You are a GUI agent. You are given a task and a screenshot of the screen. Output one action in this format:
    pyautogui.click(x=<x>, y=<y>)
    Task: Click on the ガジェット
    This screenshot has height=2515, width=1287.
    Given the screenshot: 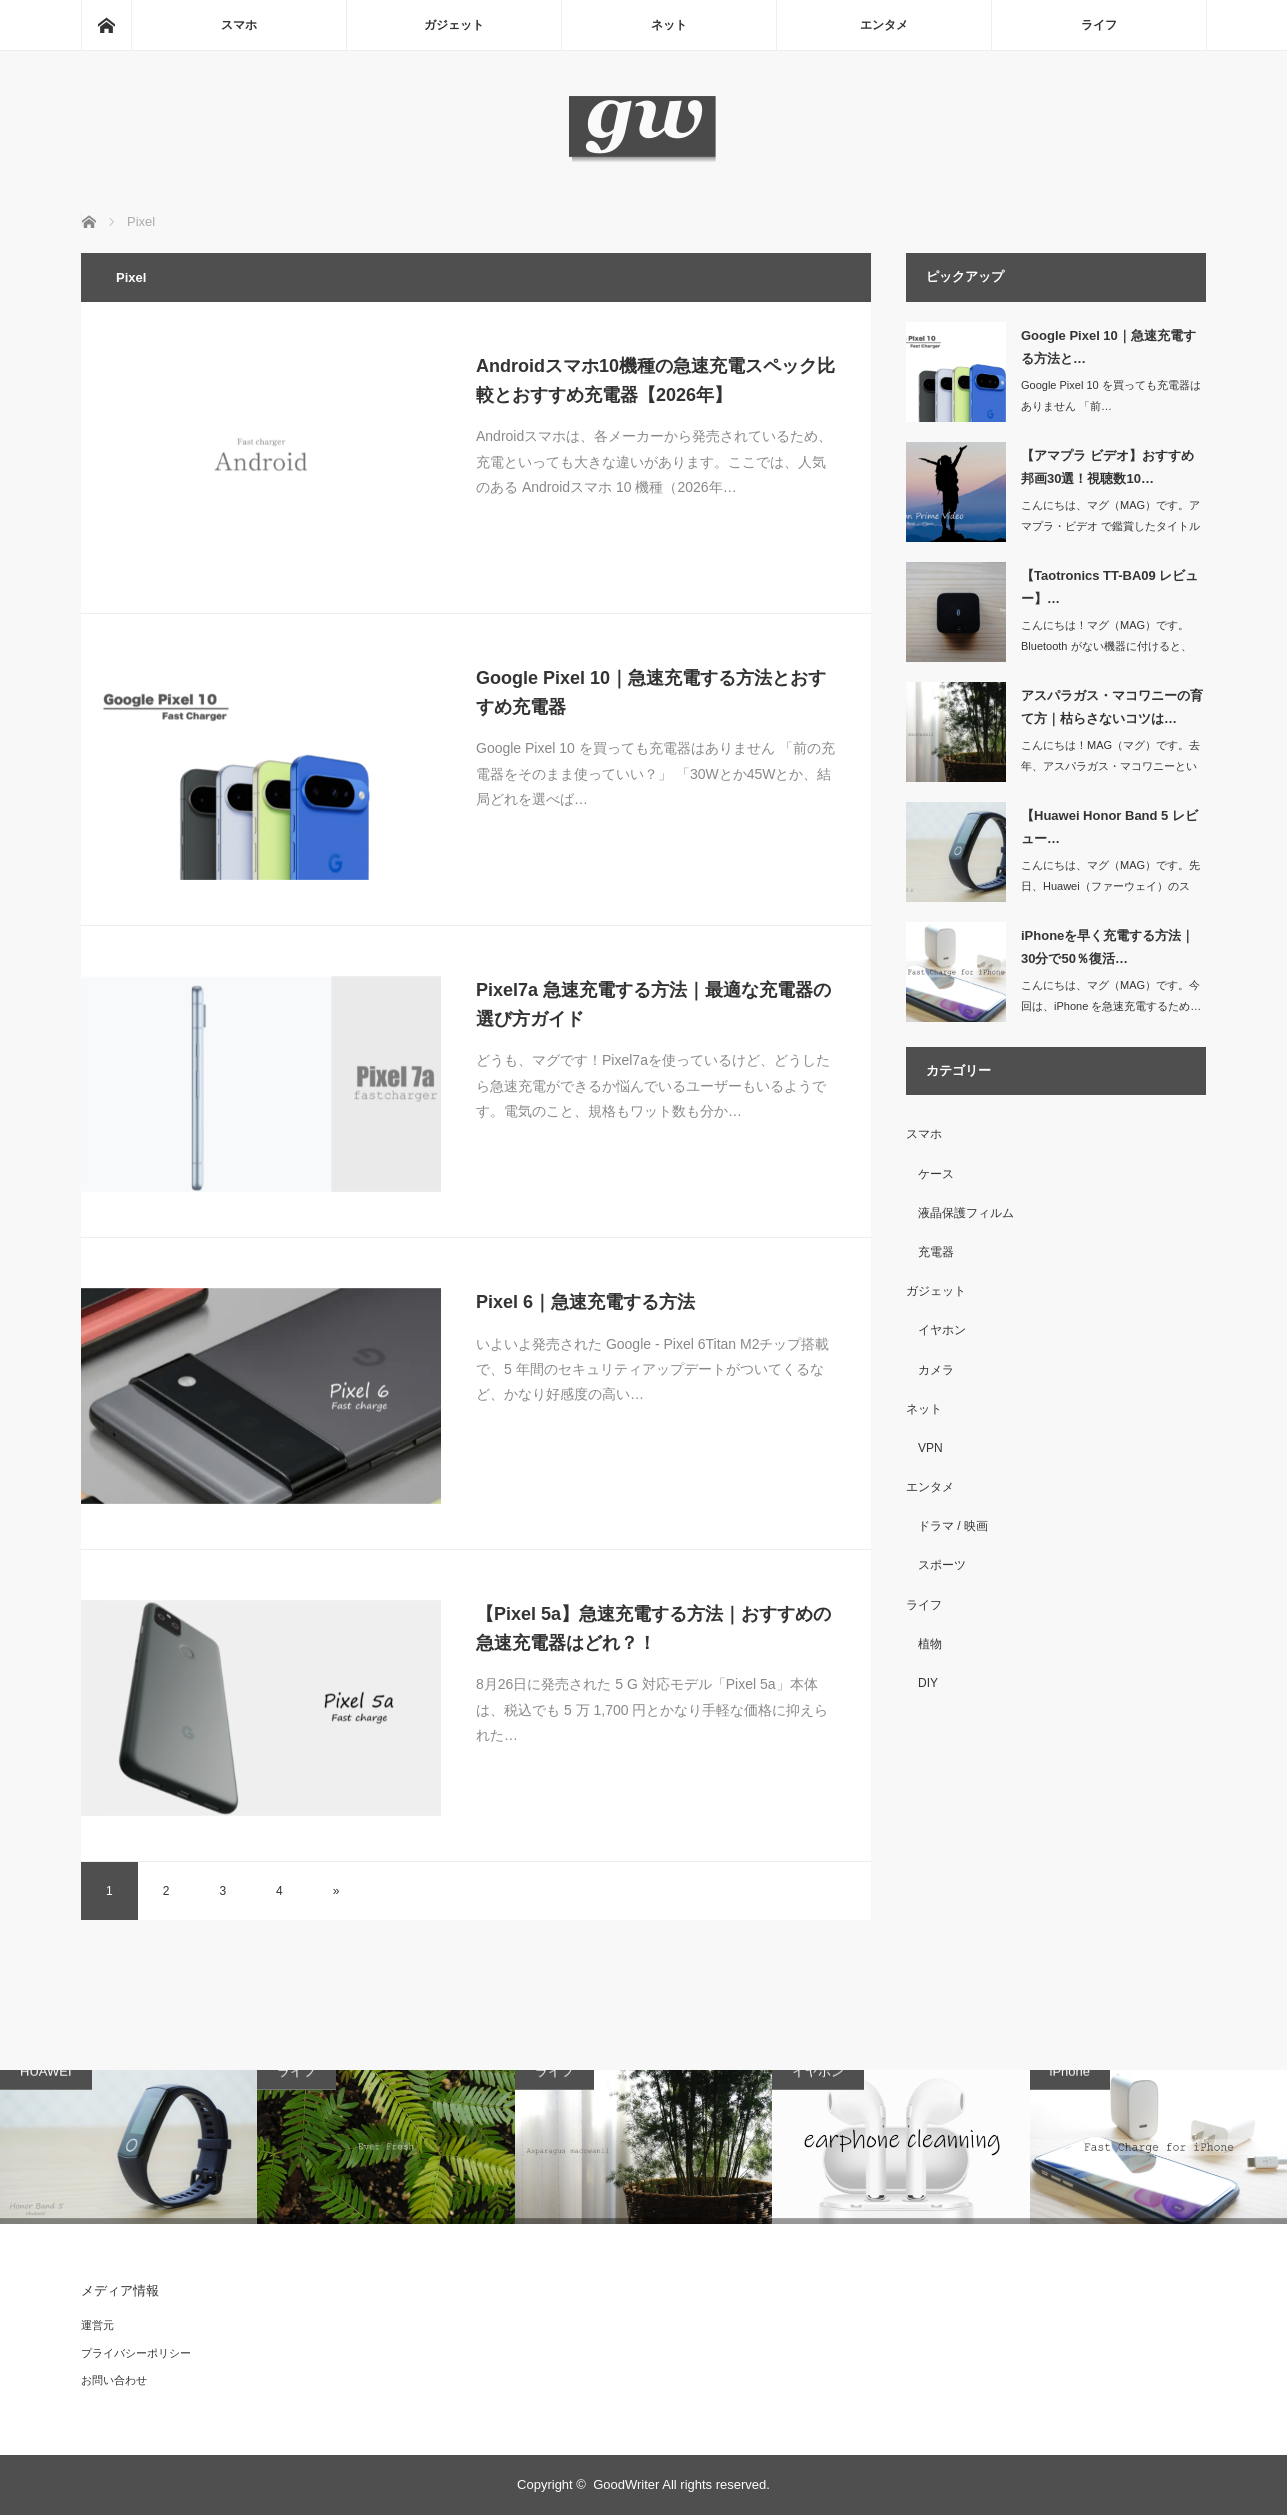 What is the action you would take?
    pyautogui.click(x=454, y=25)
    